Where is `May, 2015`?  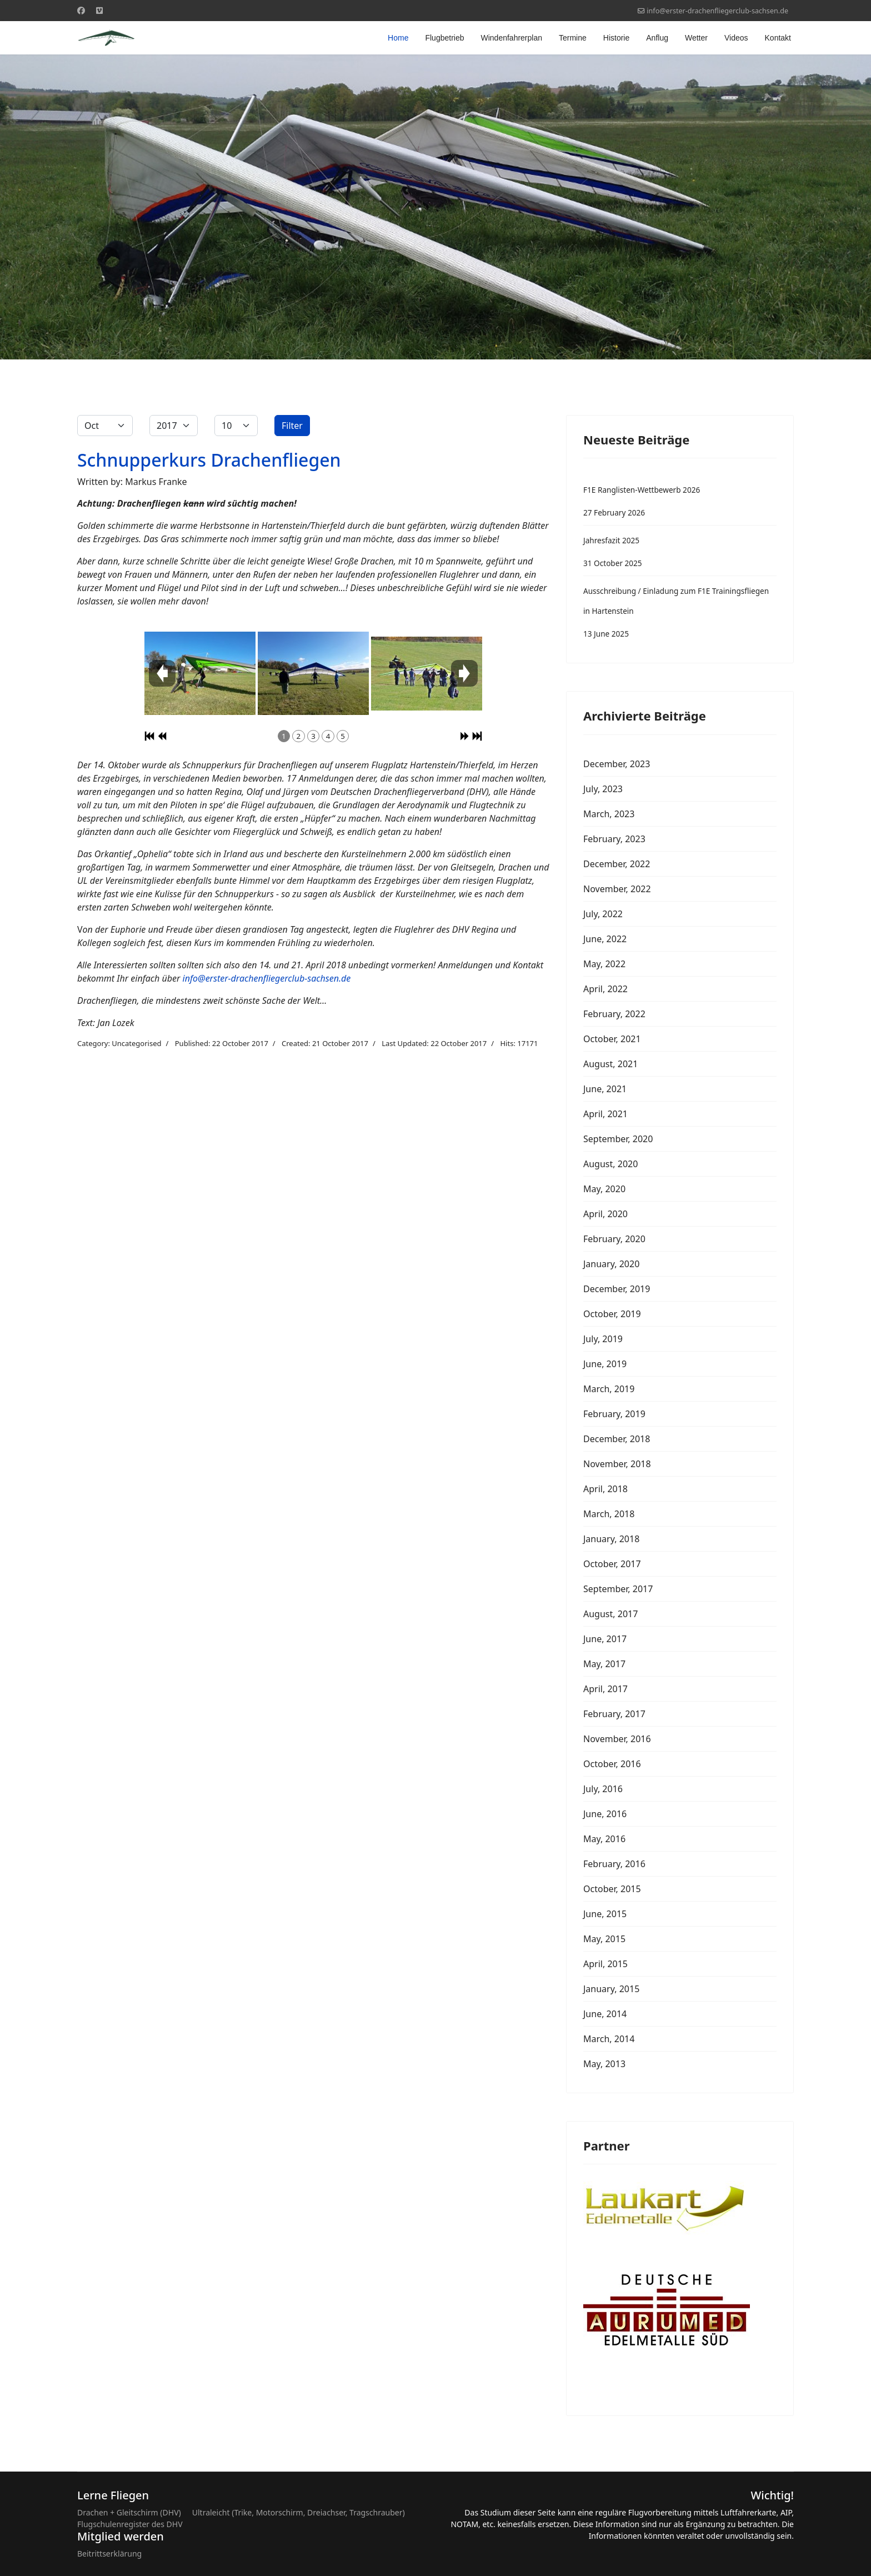
May, 2015 is located at coordinates (604, 1939).